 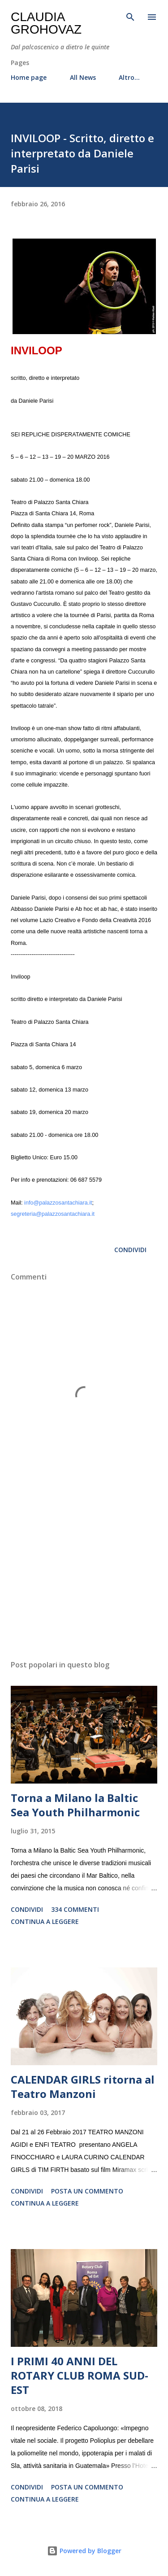 I want to click on 334 commenti, so click(x=75, y=1909).